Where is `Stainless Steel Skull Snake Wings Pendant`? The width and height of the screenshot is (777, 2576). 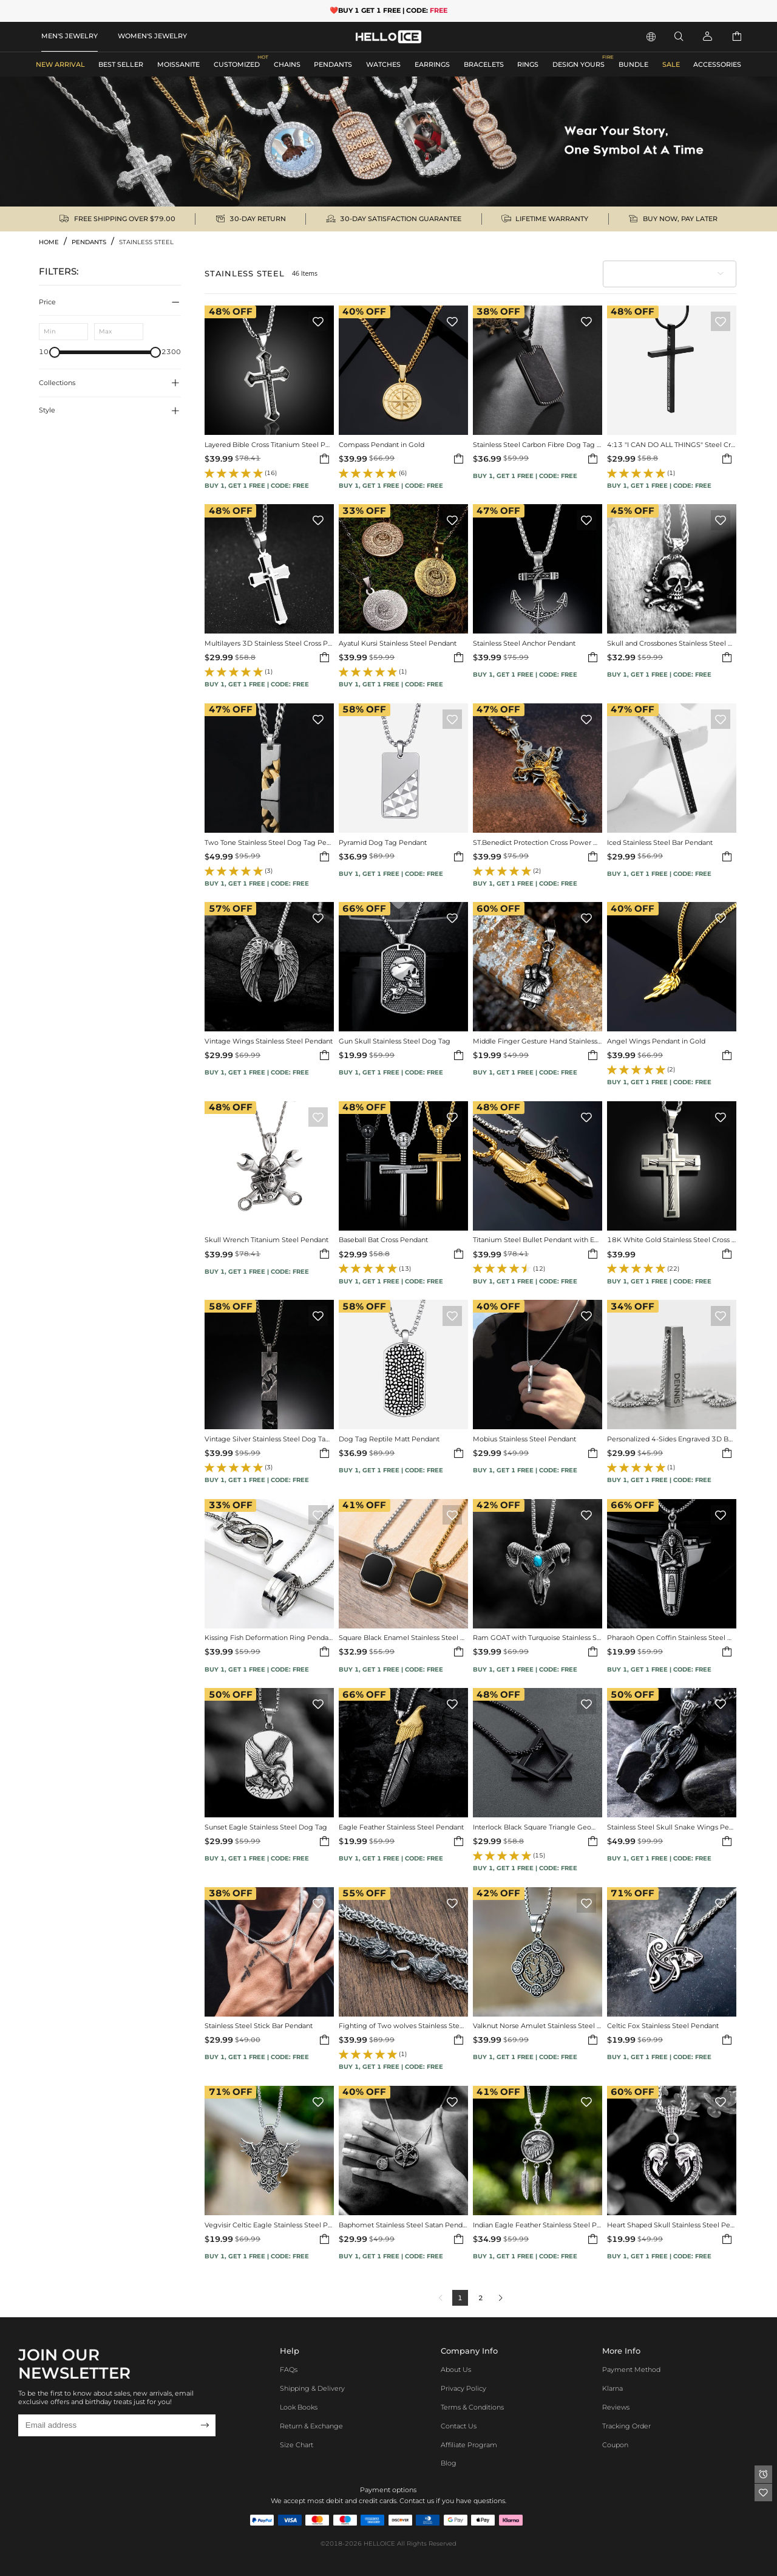
Stainless Steel Skull Snake Wings Pendant is located at coordinates (671, 1827).